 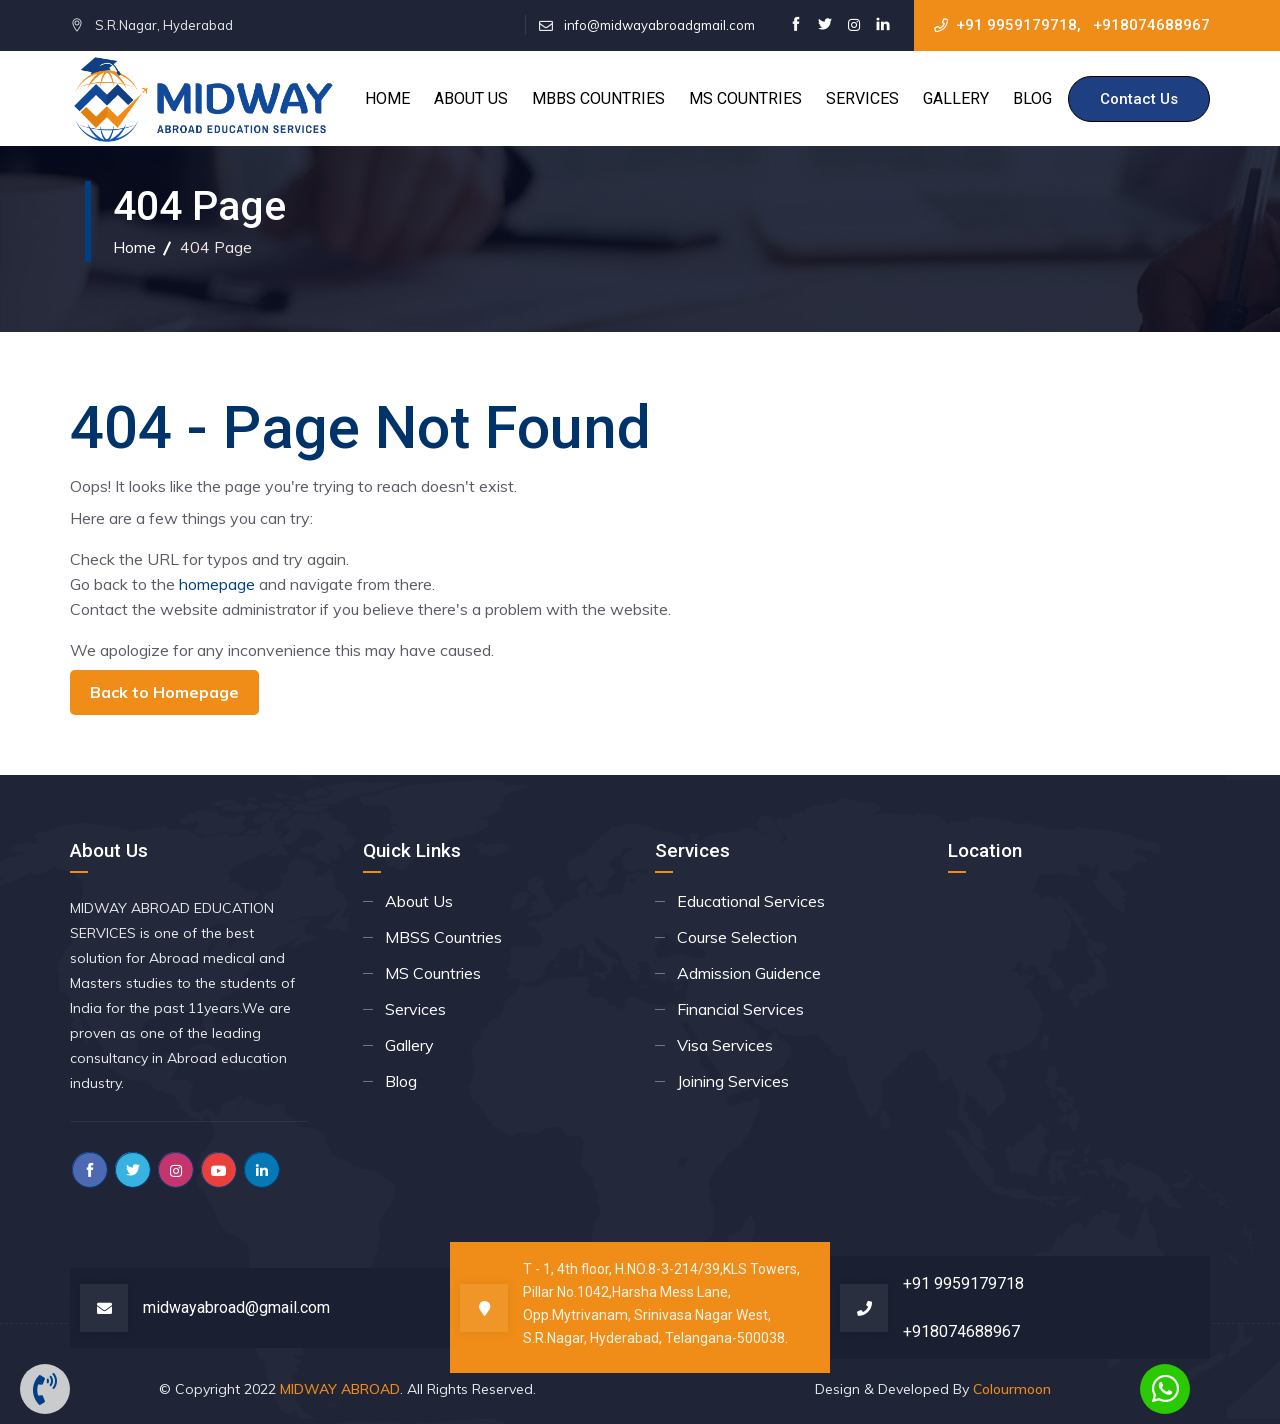 I want to click on Course Selection, so click(x=737, y=937).